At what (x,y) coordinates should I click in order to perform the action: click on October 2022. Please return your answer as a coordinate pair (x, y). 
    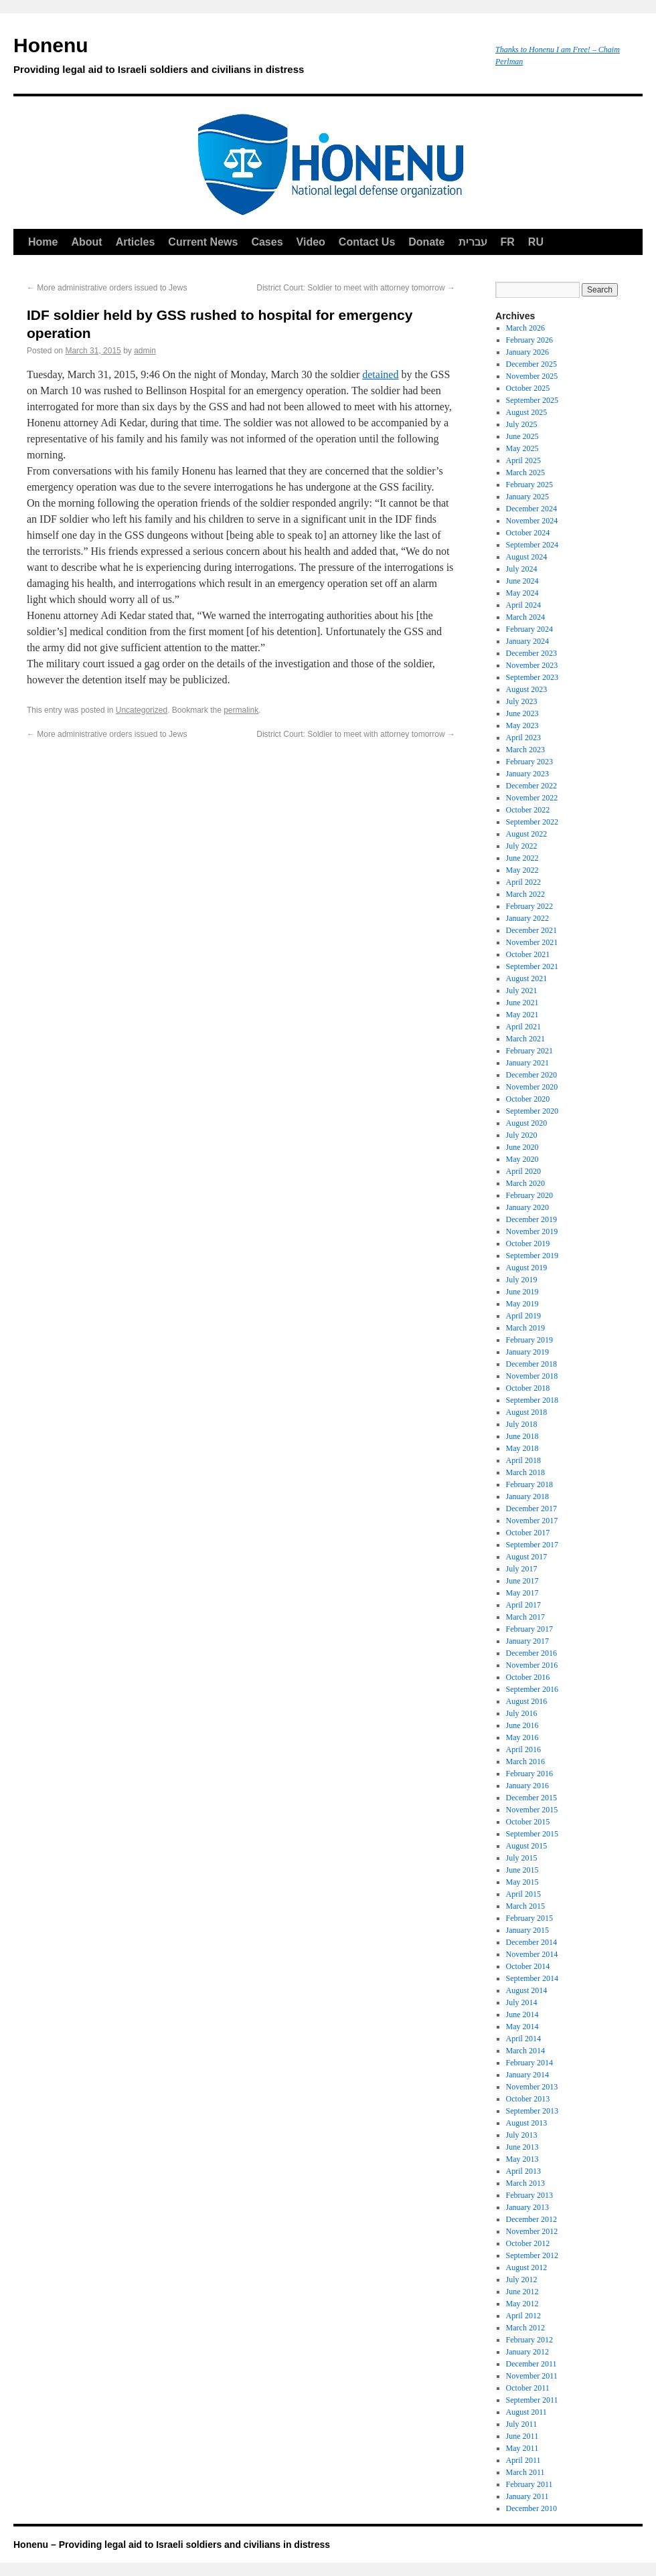
    Looking at the image, I should click on (528, 809).